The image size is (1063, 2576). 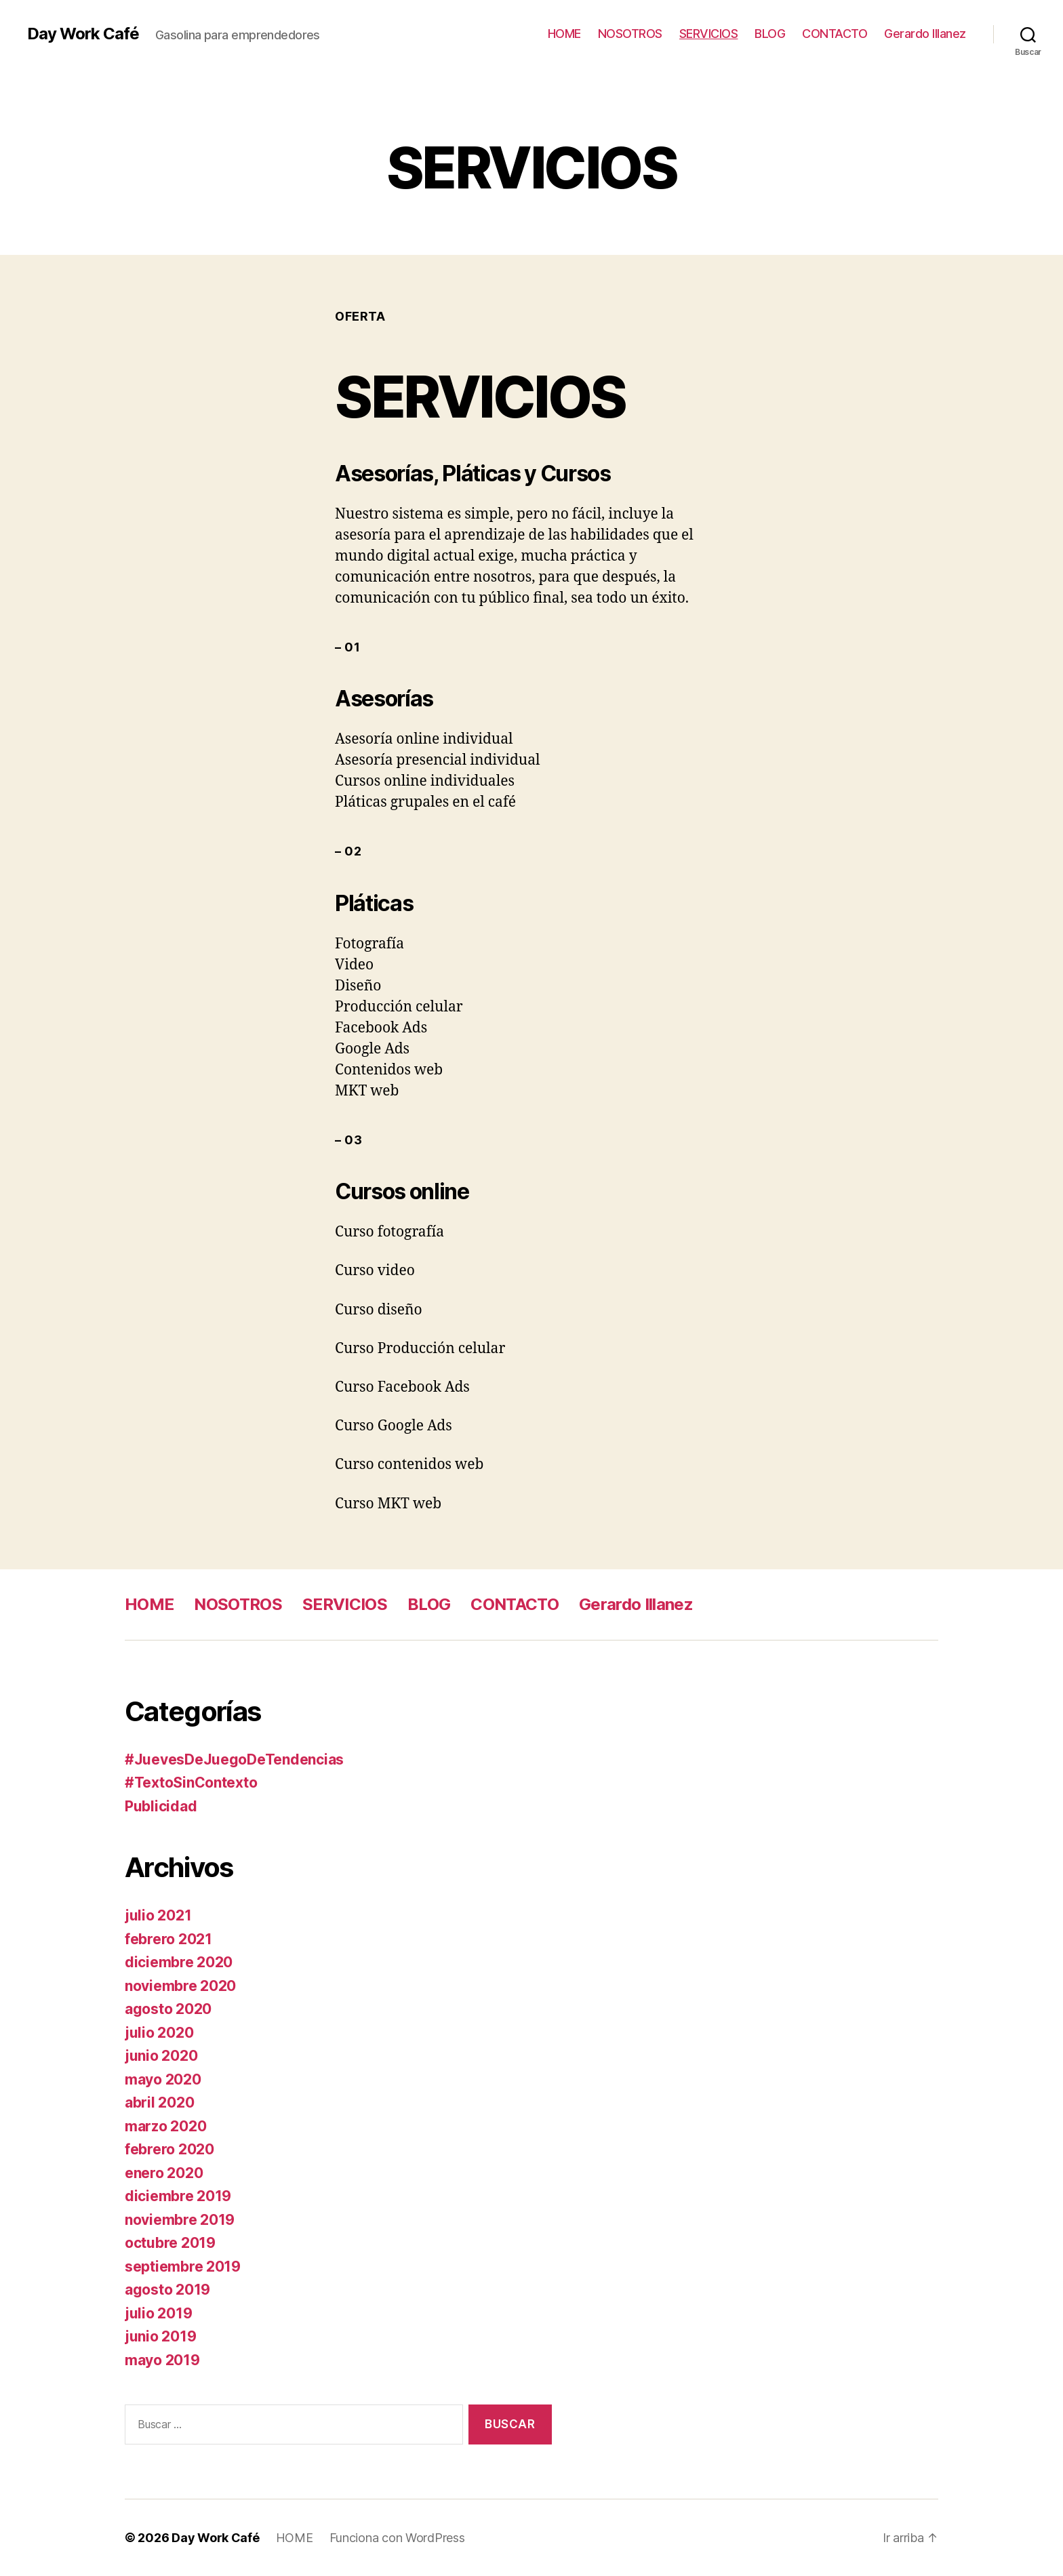 What do you see at coordinates (158, 1915) in the screenshot?
I see `julio 2021` at bounding box center [158, 1915].